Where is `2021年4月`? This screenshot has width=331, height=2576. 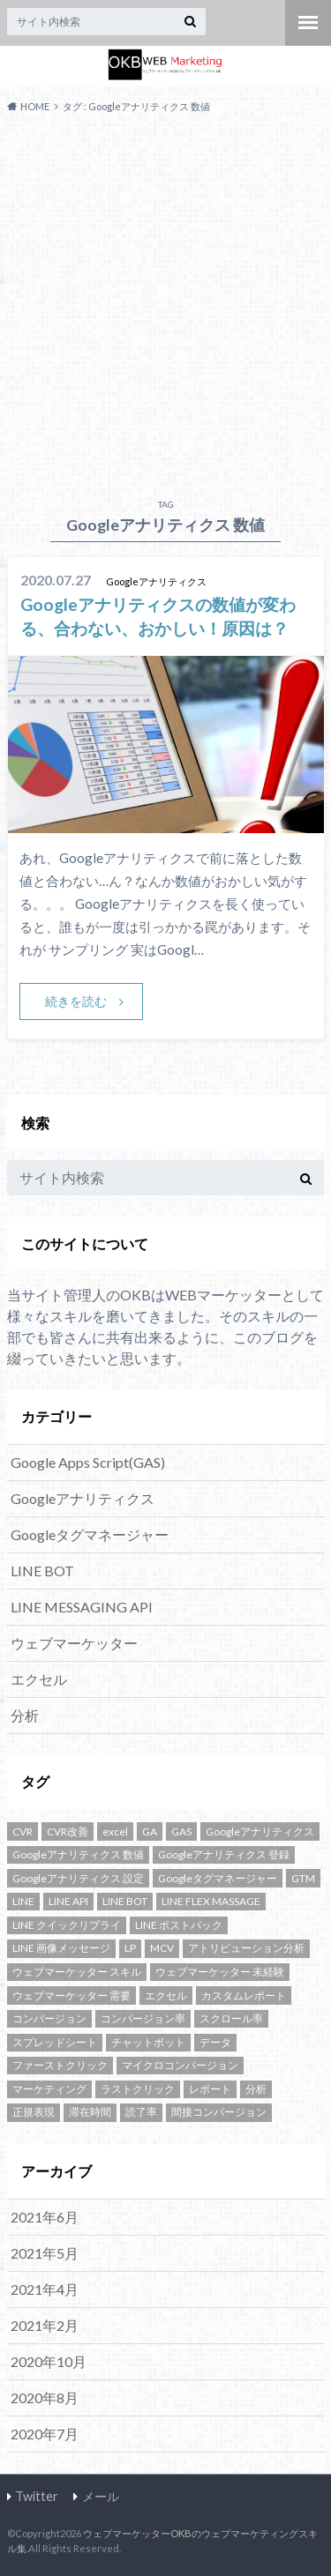
2021年4月 is located at coordinates (45, 2289).